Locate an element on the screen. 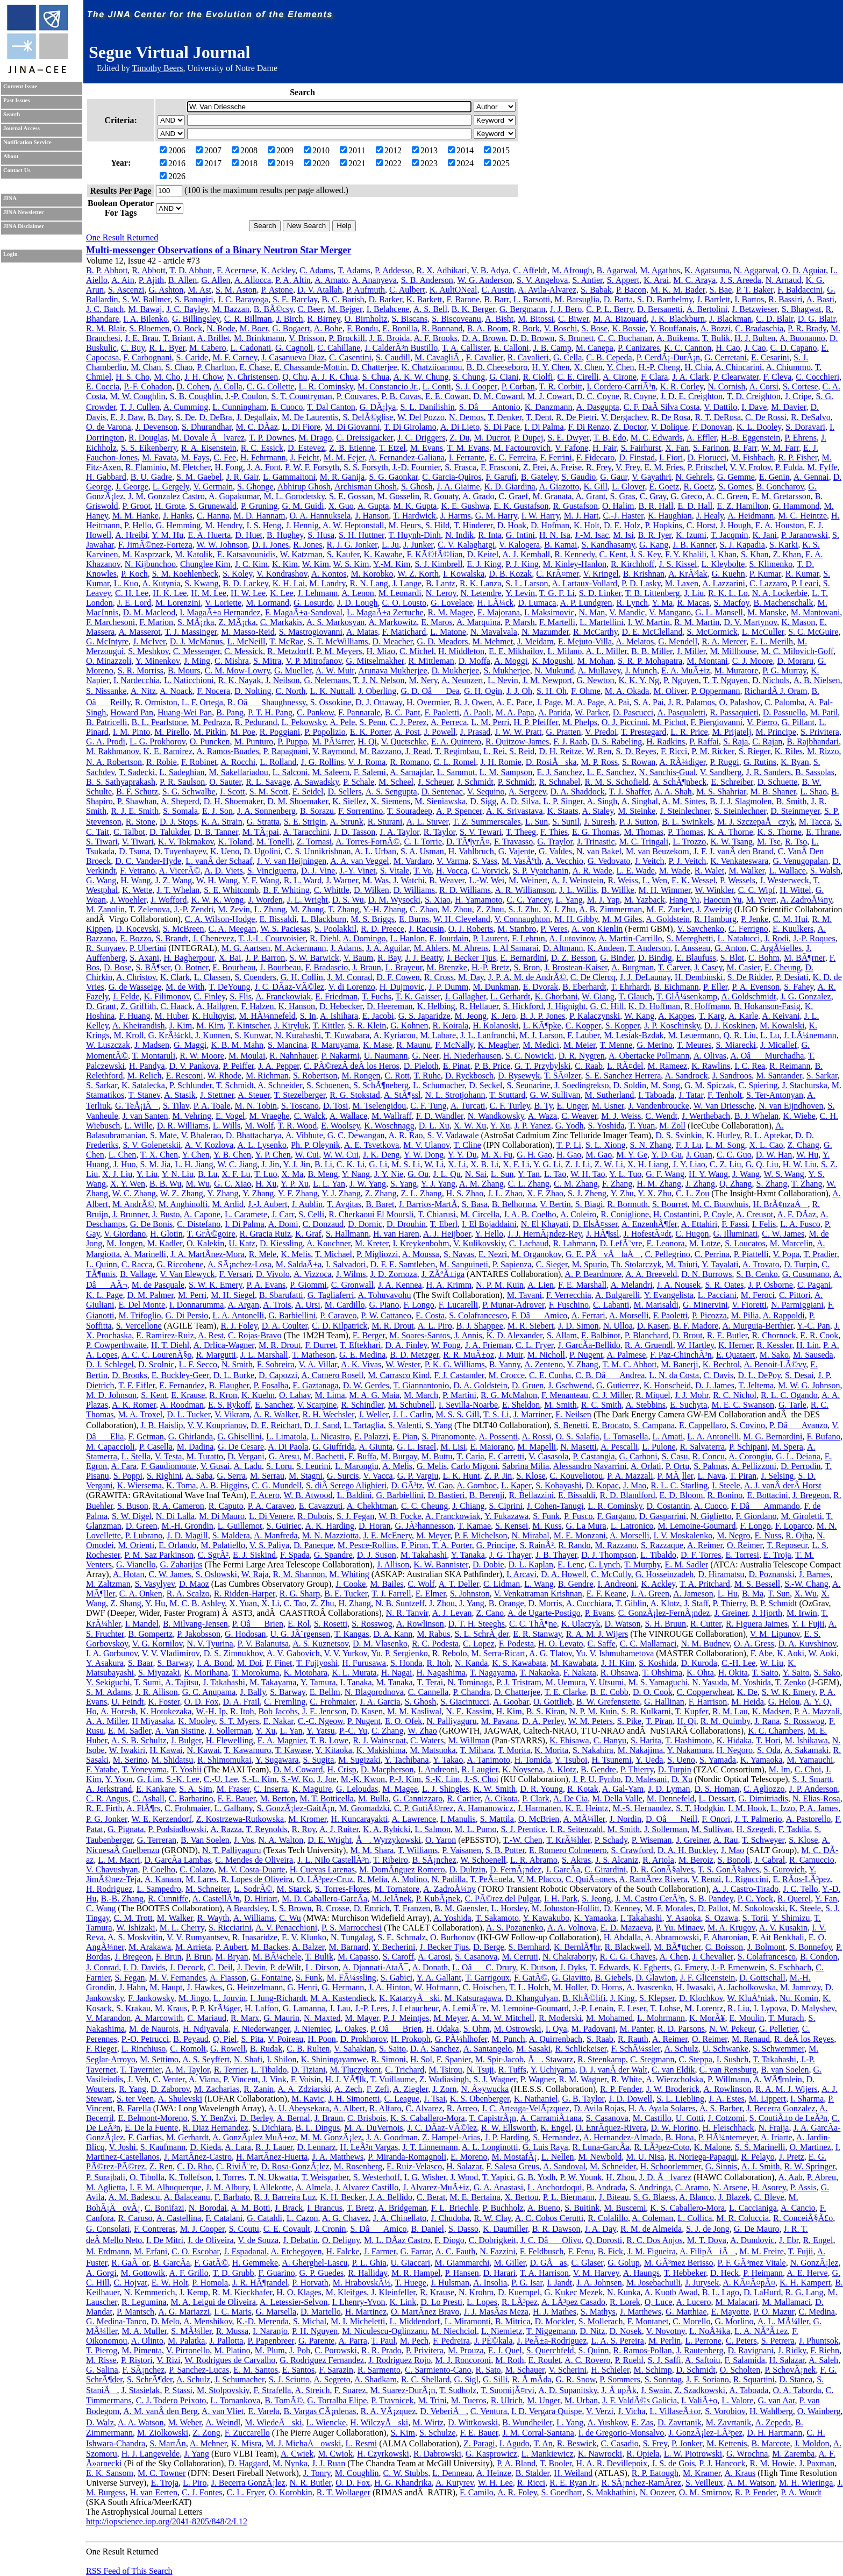  I. MagaÃ±a Hernandez is located at coordinates (220, 612).